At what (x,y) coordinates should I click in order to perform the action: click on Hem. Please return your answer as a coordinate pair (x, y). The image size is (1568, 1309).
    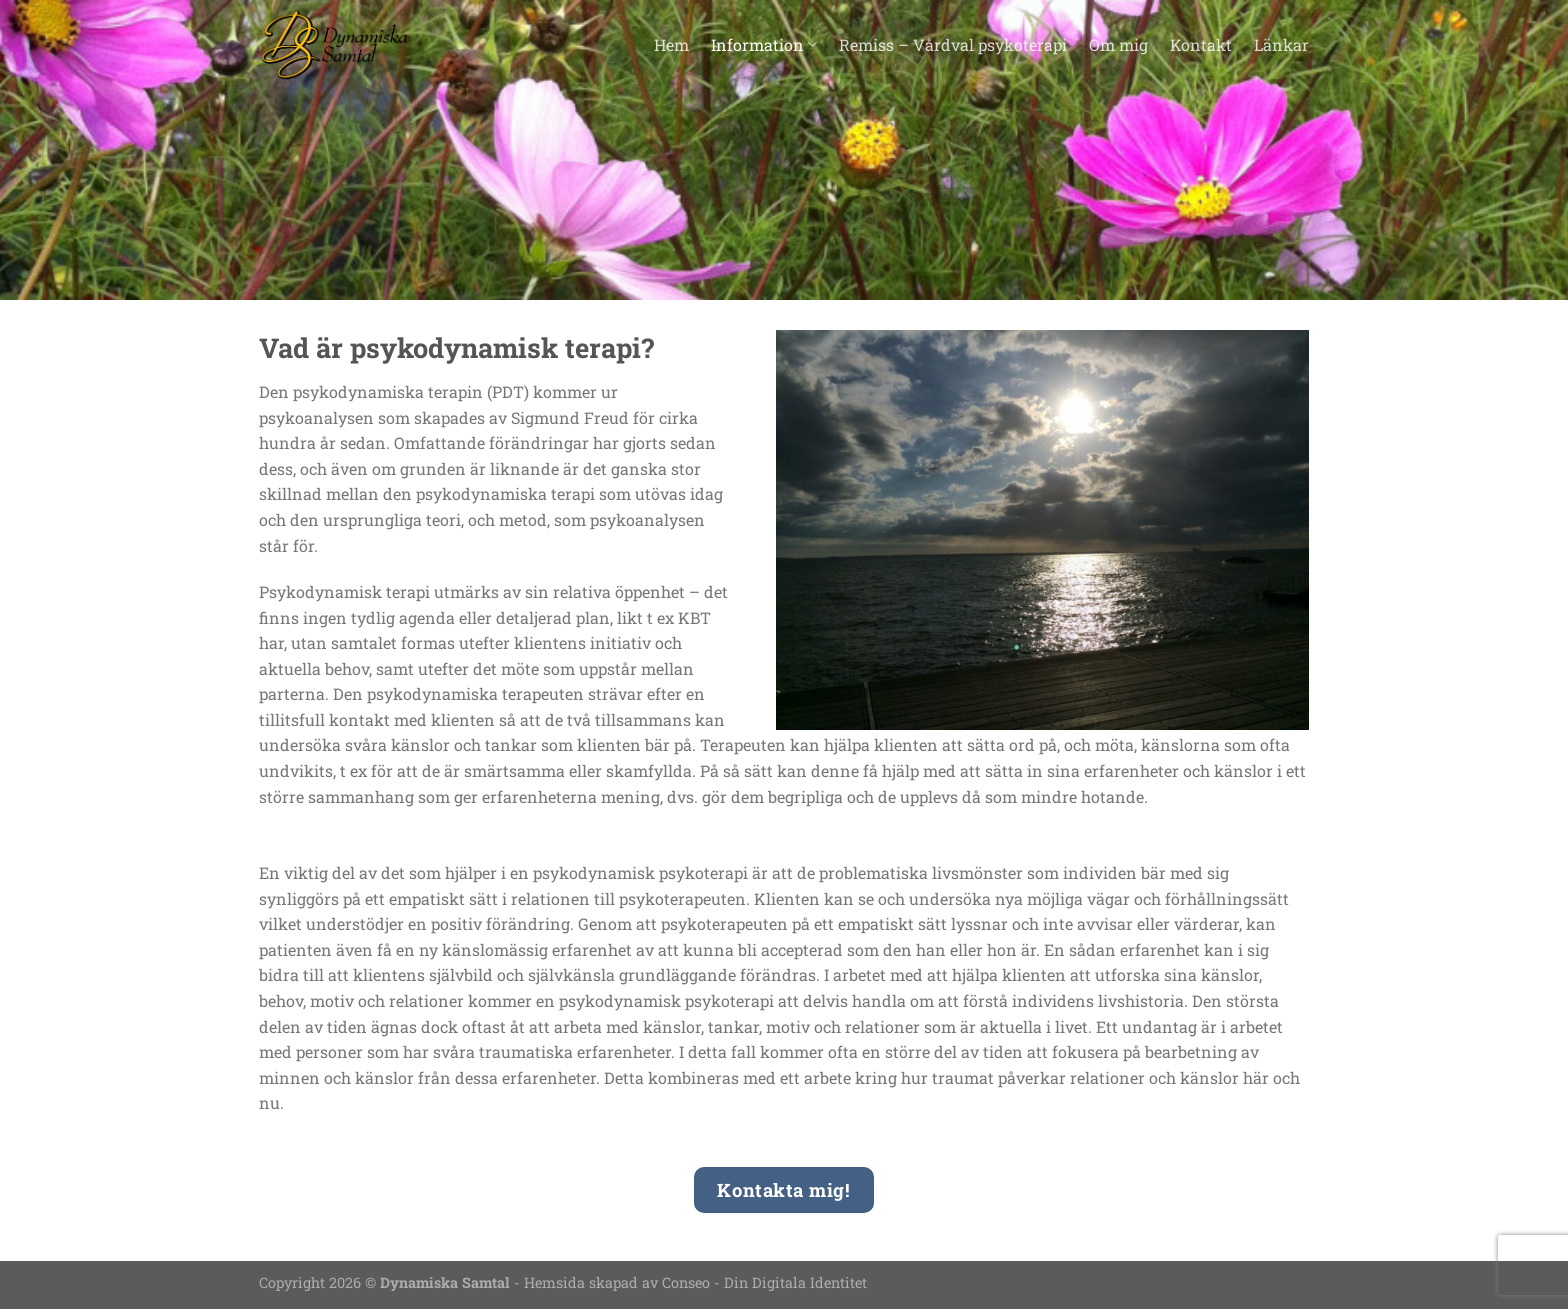
    Looking at the image, I should click on (671, 44).